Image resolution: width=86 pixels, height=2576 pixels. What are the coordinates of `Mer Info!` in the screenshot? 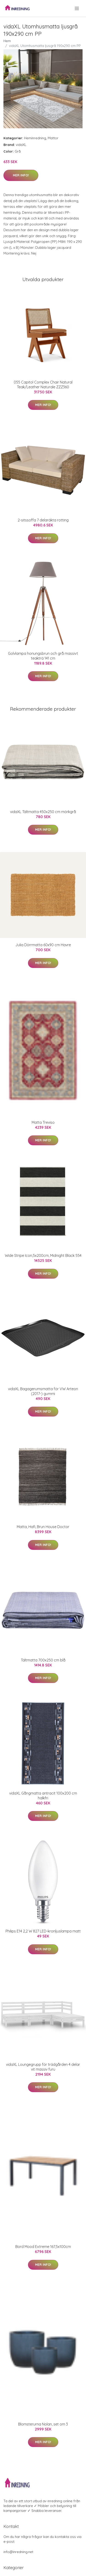 It's located at (21, 175).